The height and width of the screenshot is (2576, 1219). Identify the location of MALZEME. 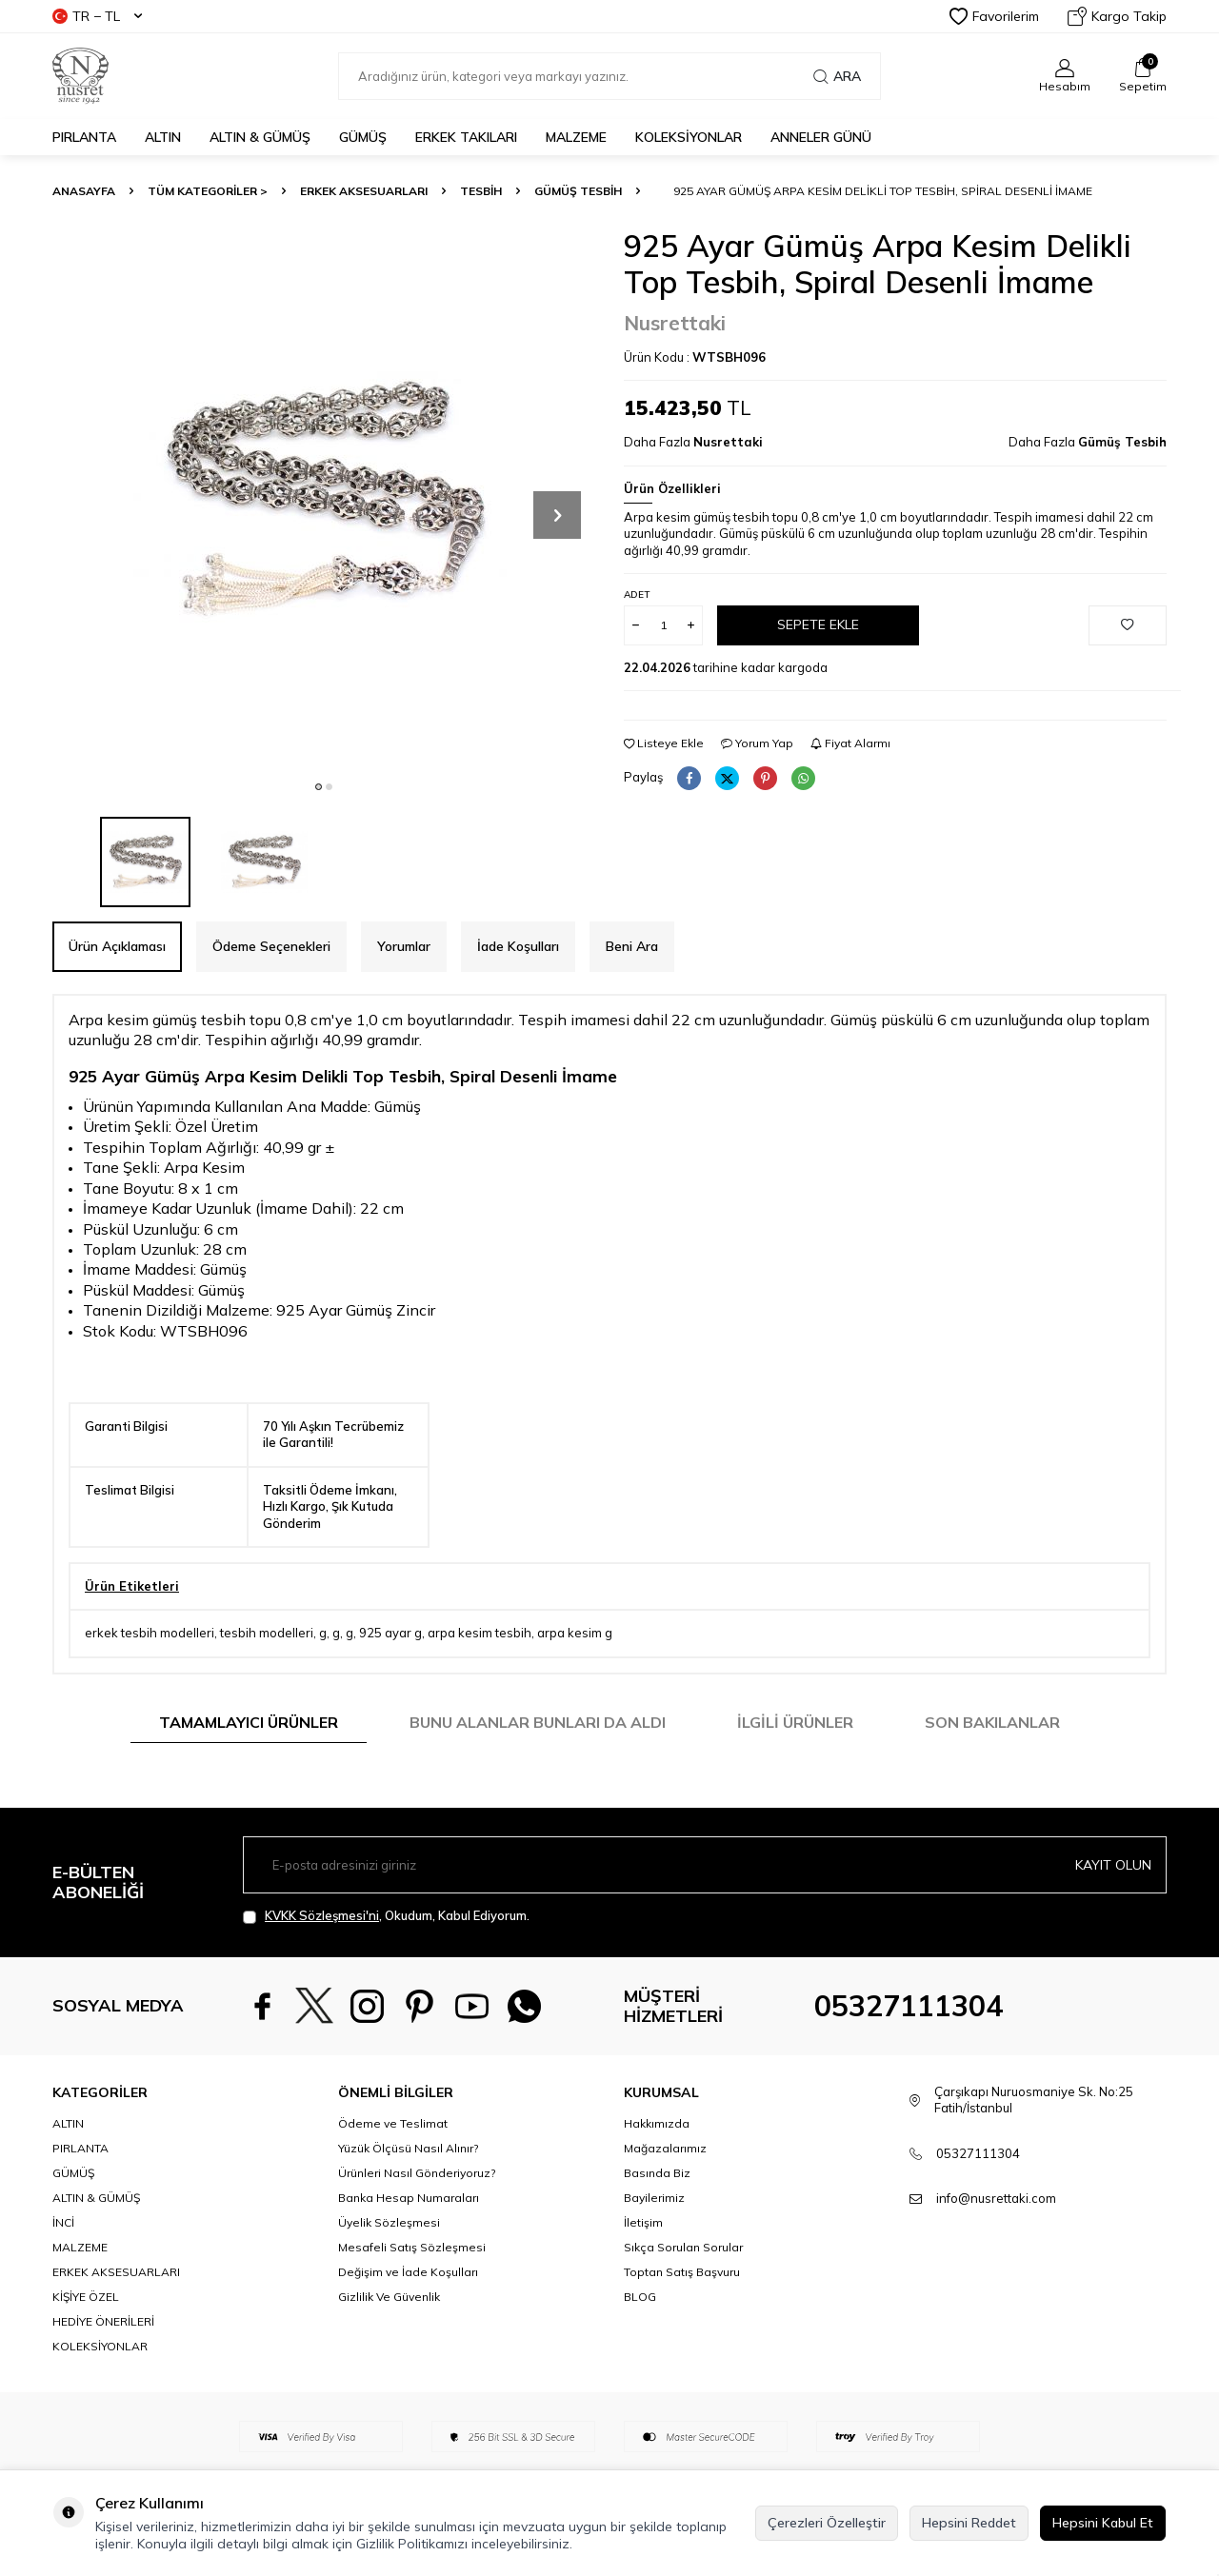
(576, 137).